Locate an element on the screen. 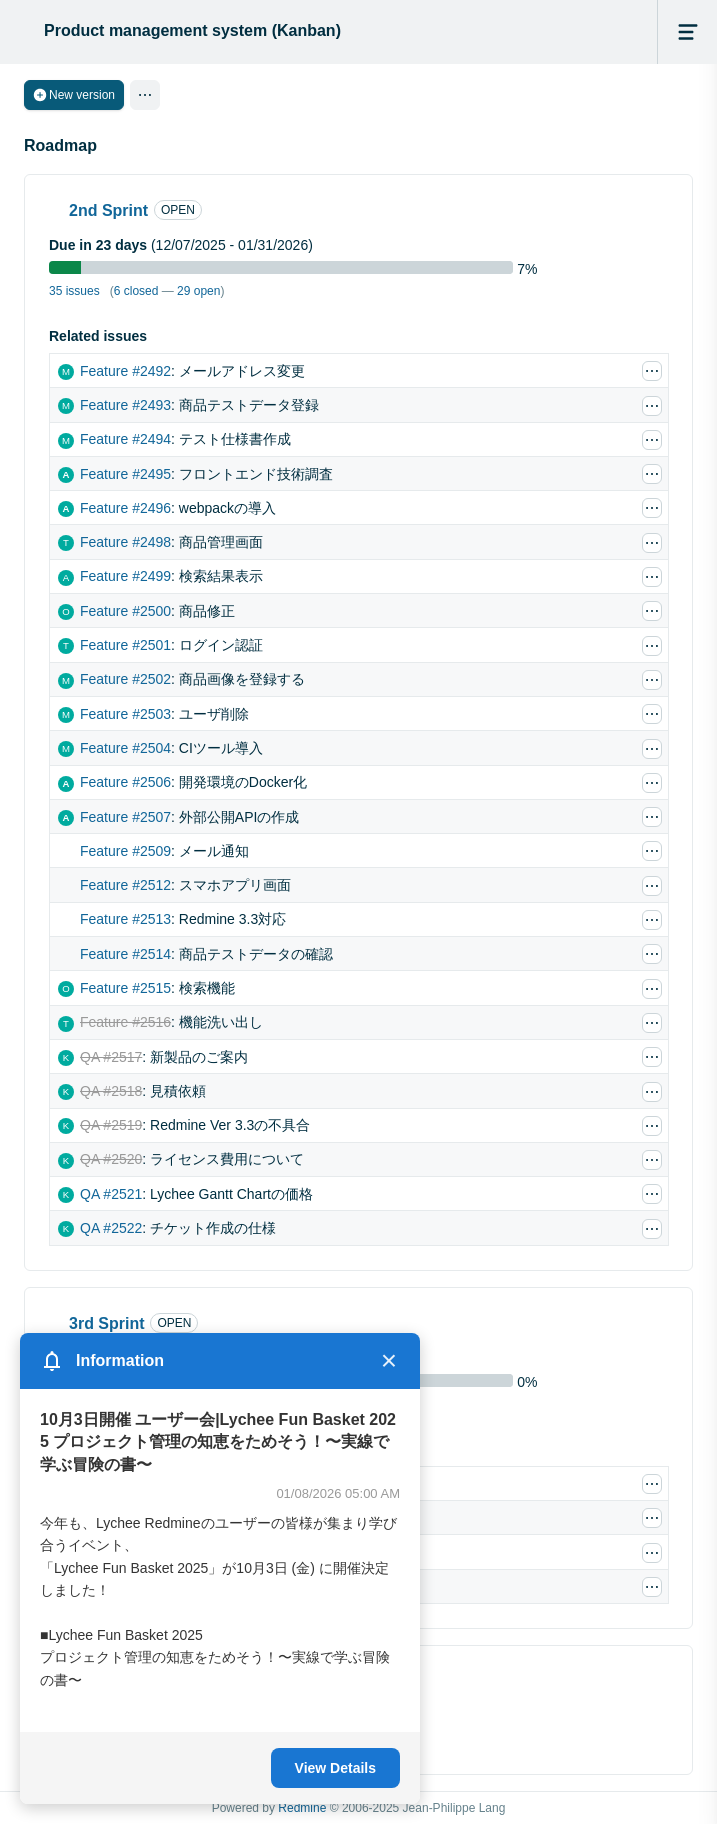 This screenshot has width=717, height=1824. 6 closed is located at coordinates (136, 291).